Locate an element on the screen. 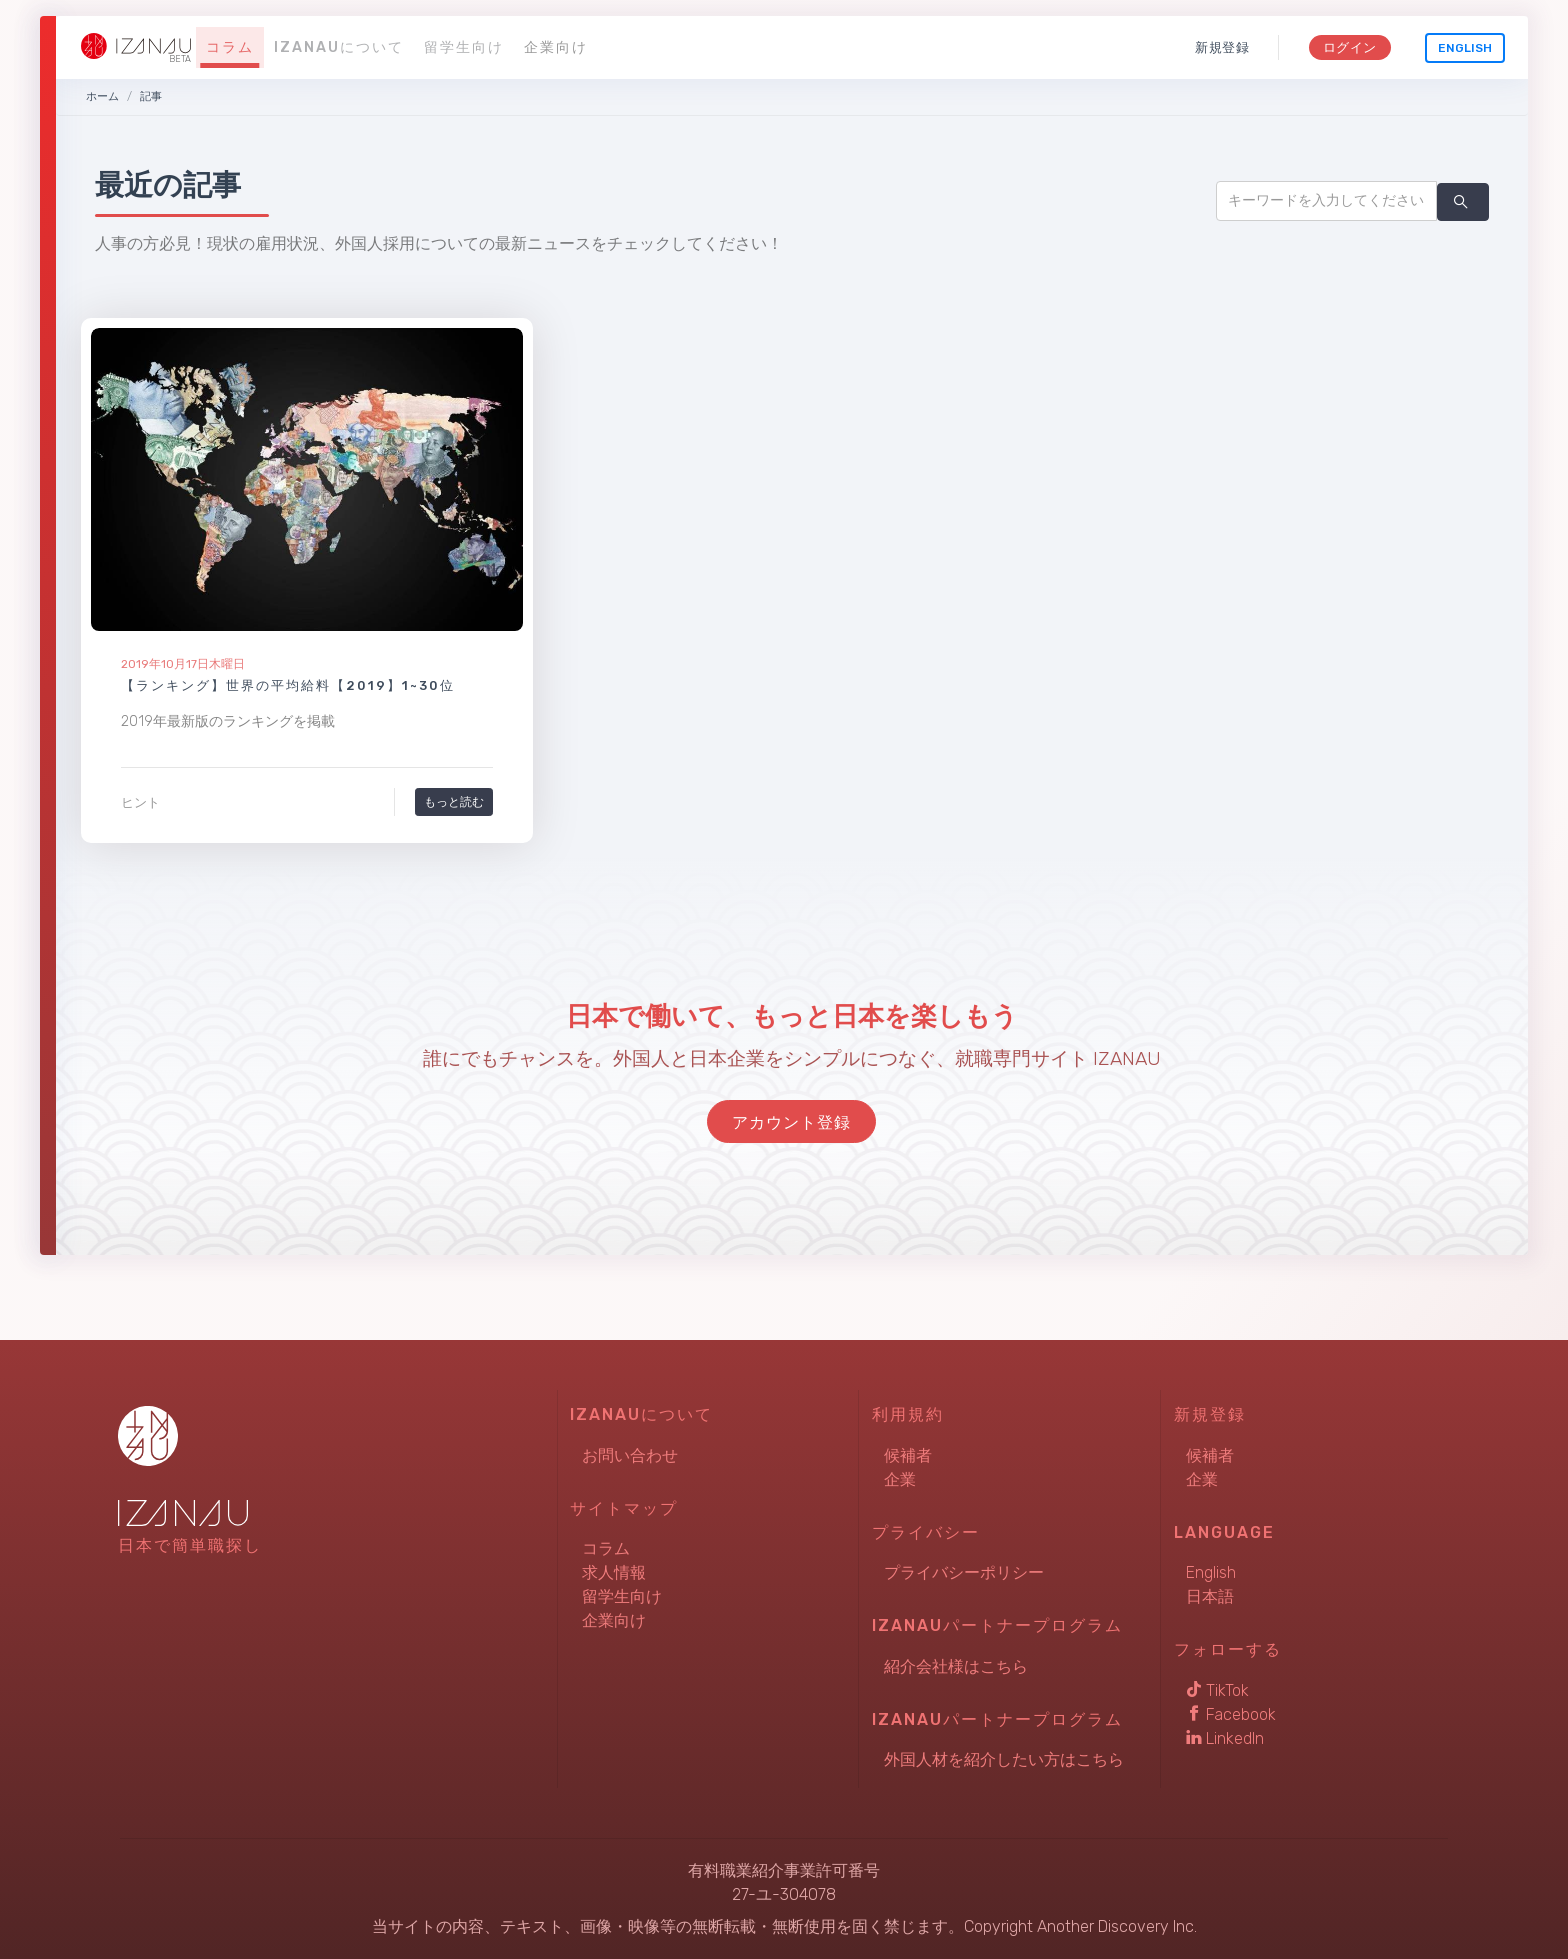  LinkedIn is located at coordinates (1225, 1738).